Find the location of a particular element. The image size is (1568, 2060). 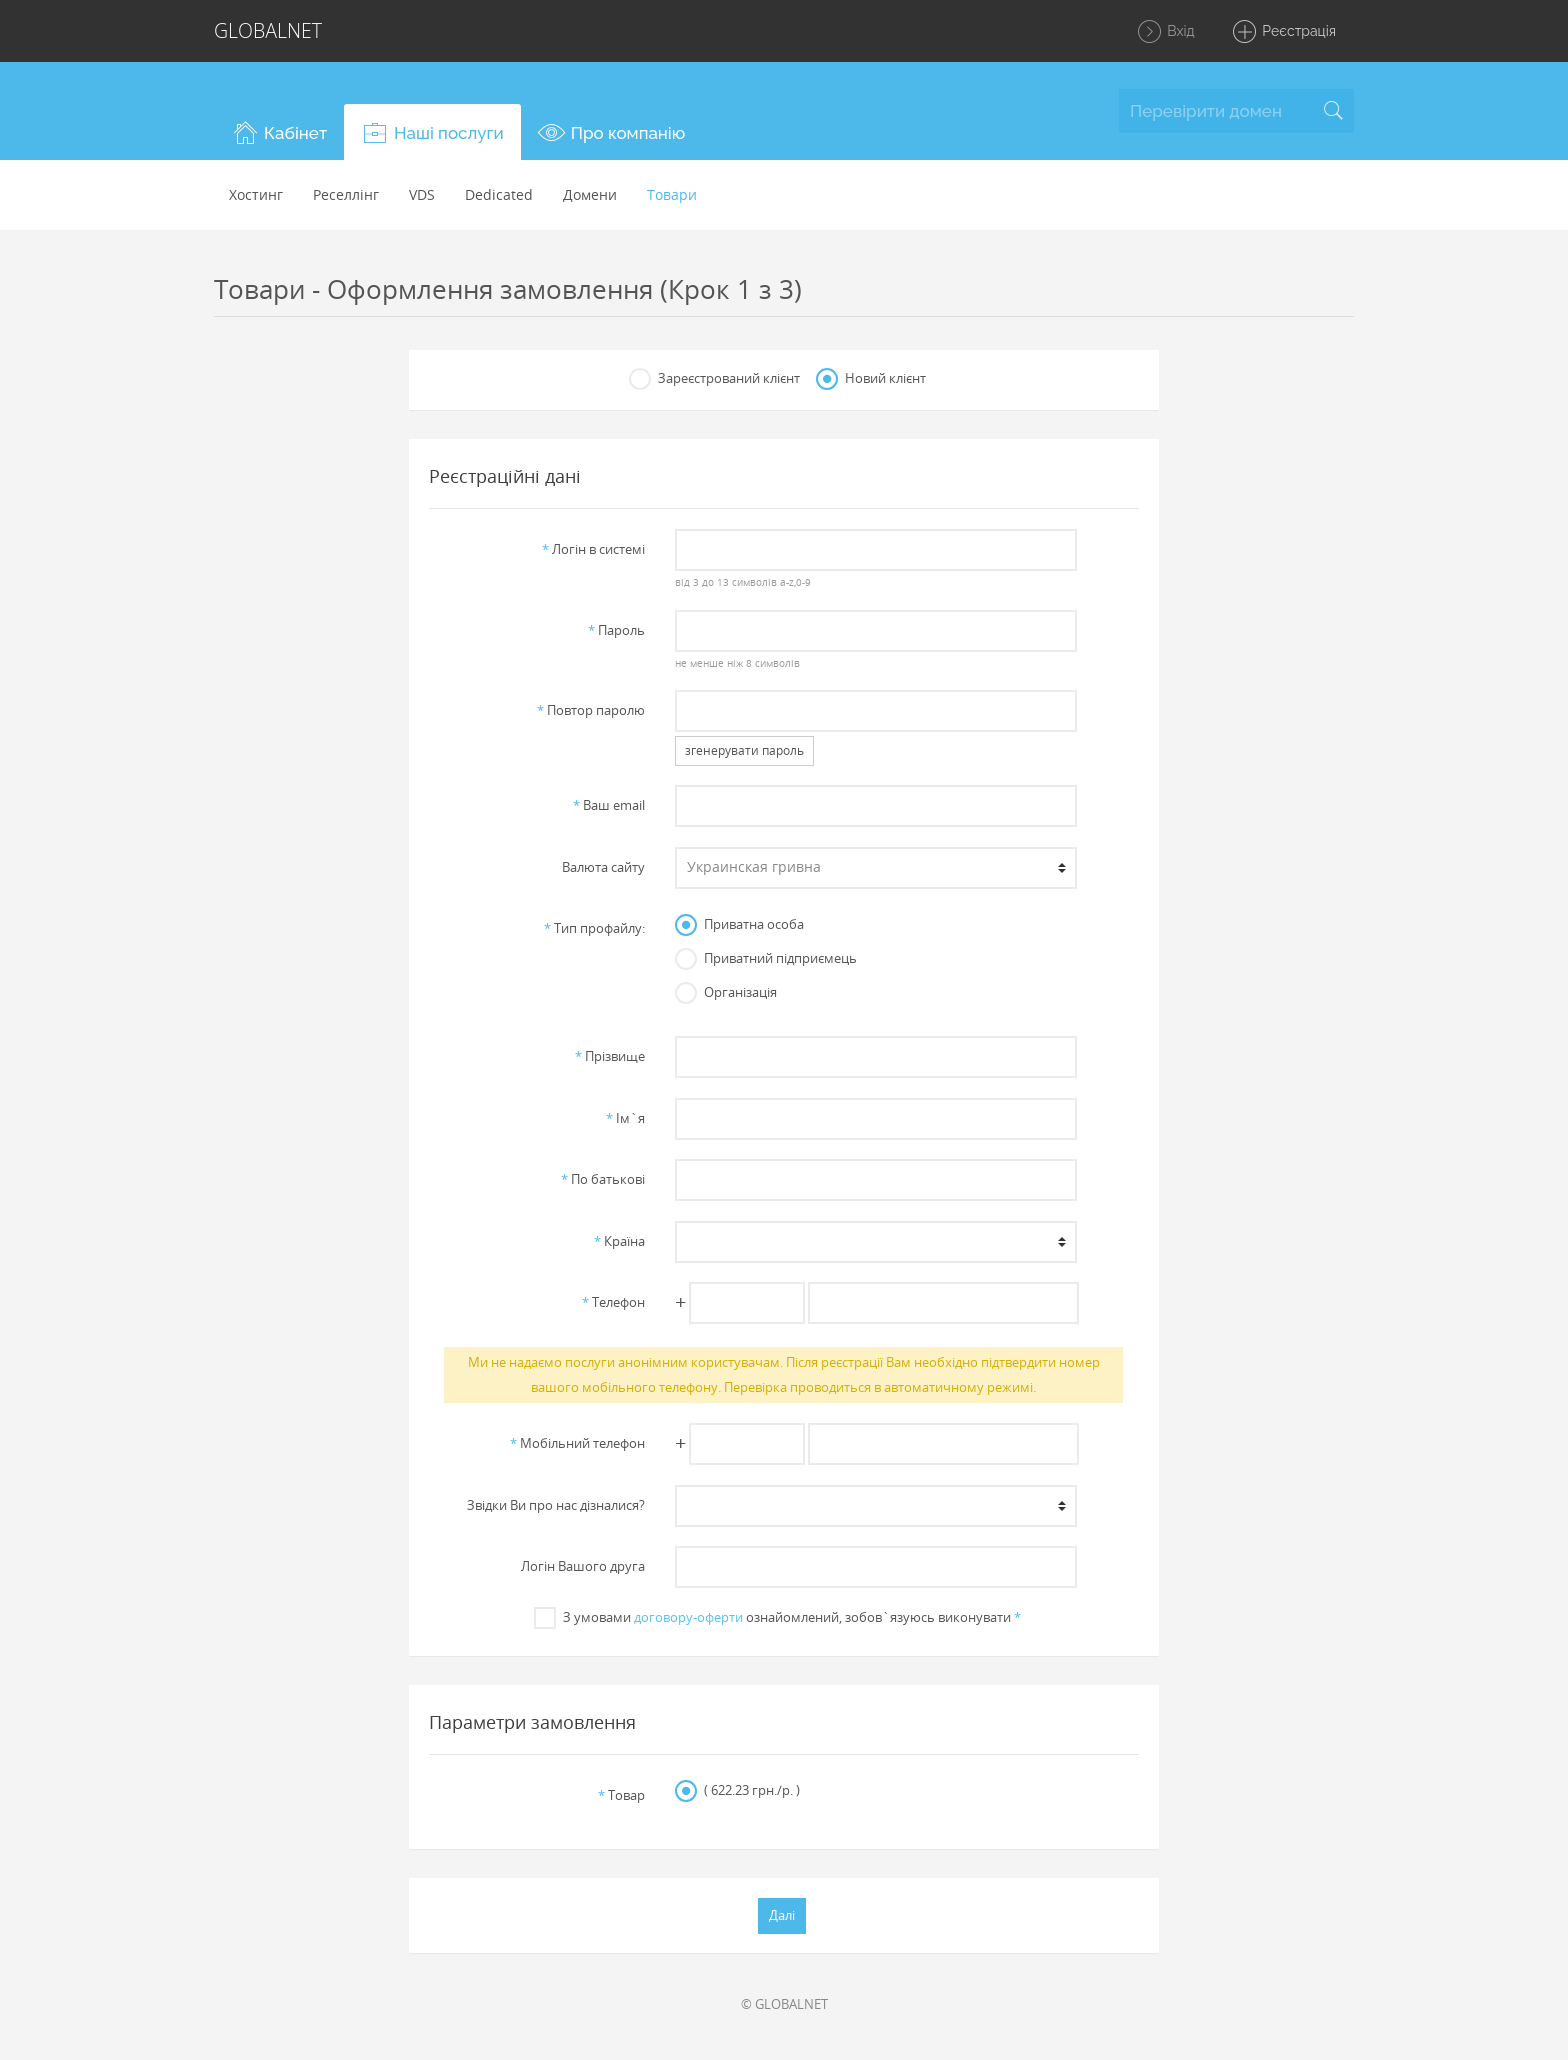

Мобільний телефон is located at coordinates (577, 1443).